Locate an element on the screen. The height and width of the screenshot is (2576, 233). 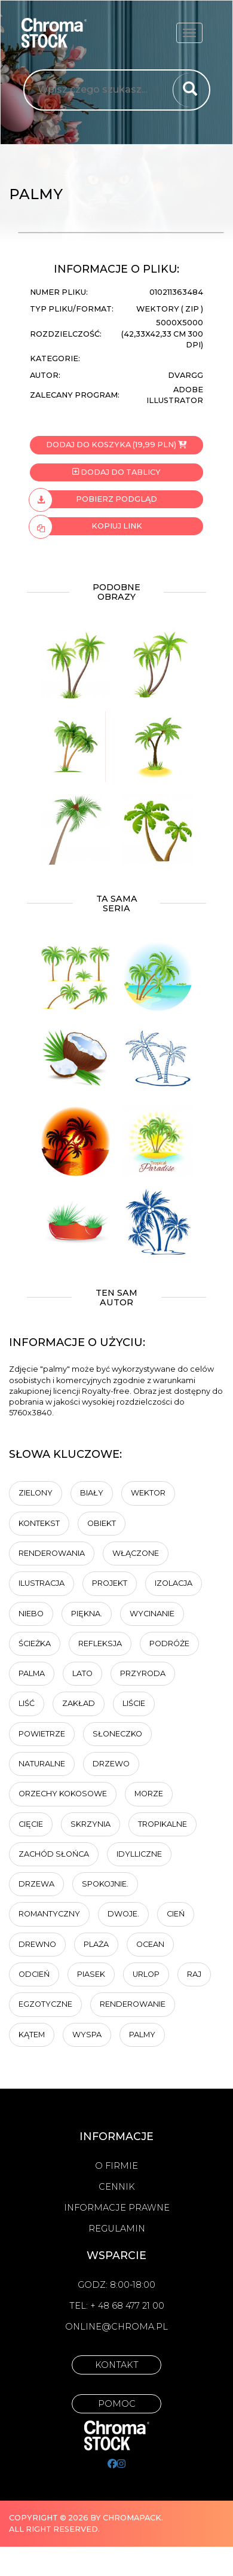
Niebo is located at coordinates (31, 1613).